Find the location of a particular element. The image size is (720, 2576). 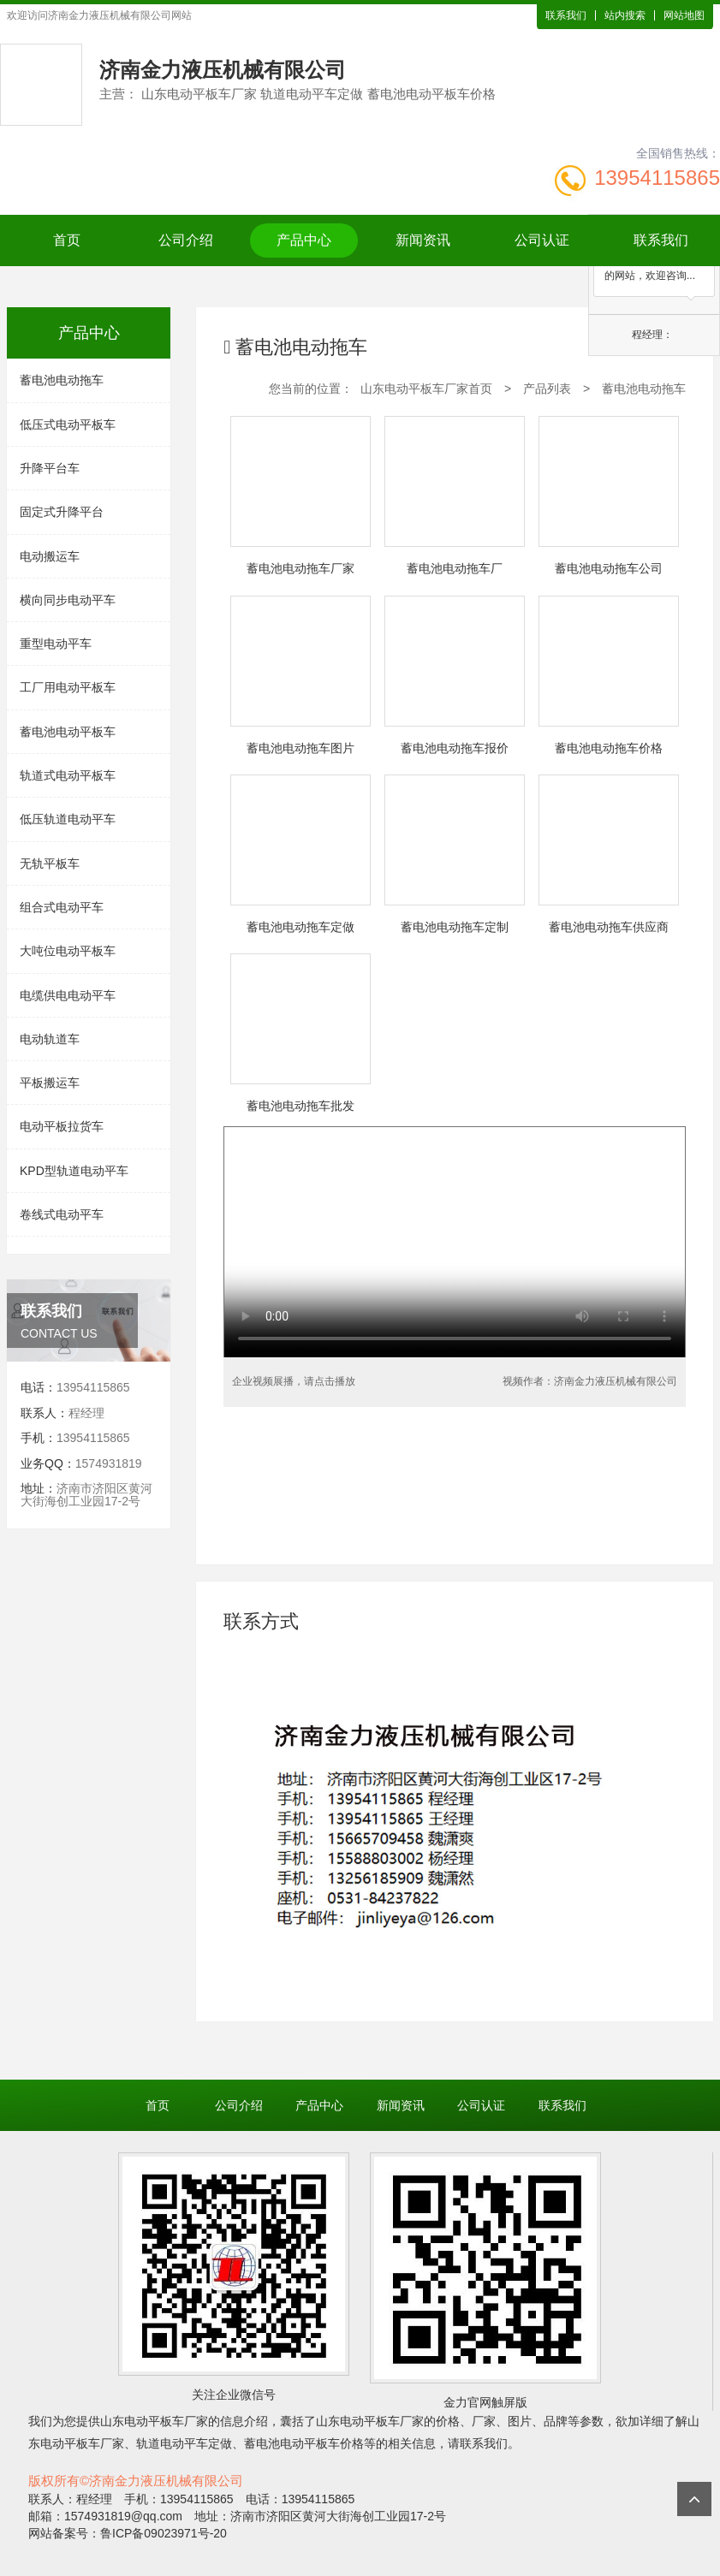

低压式电动平板车 is located at coordinates (68, 424).